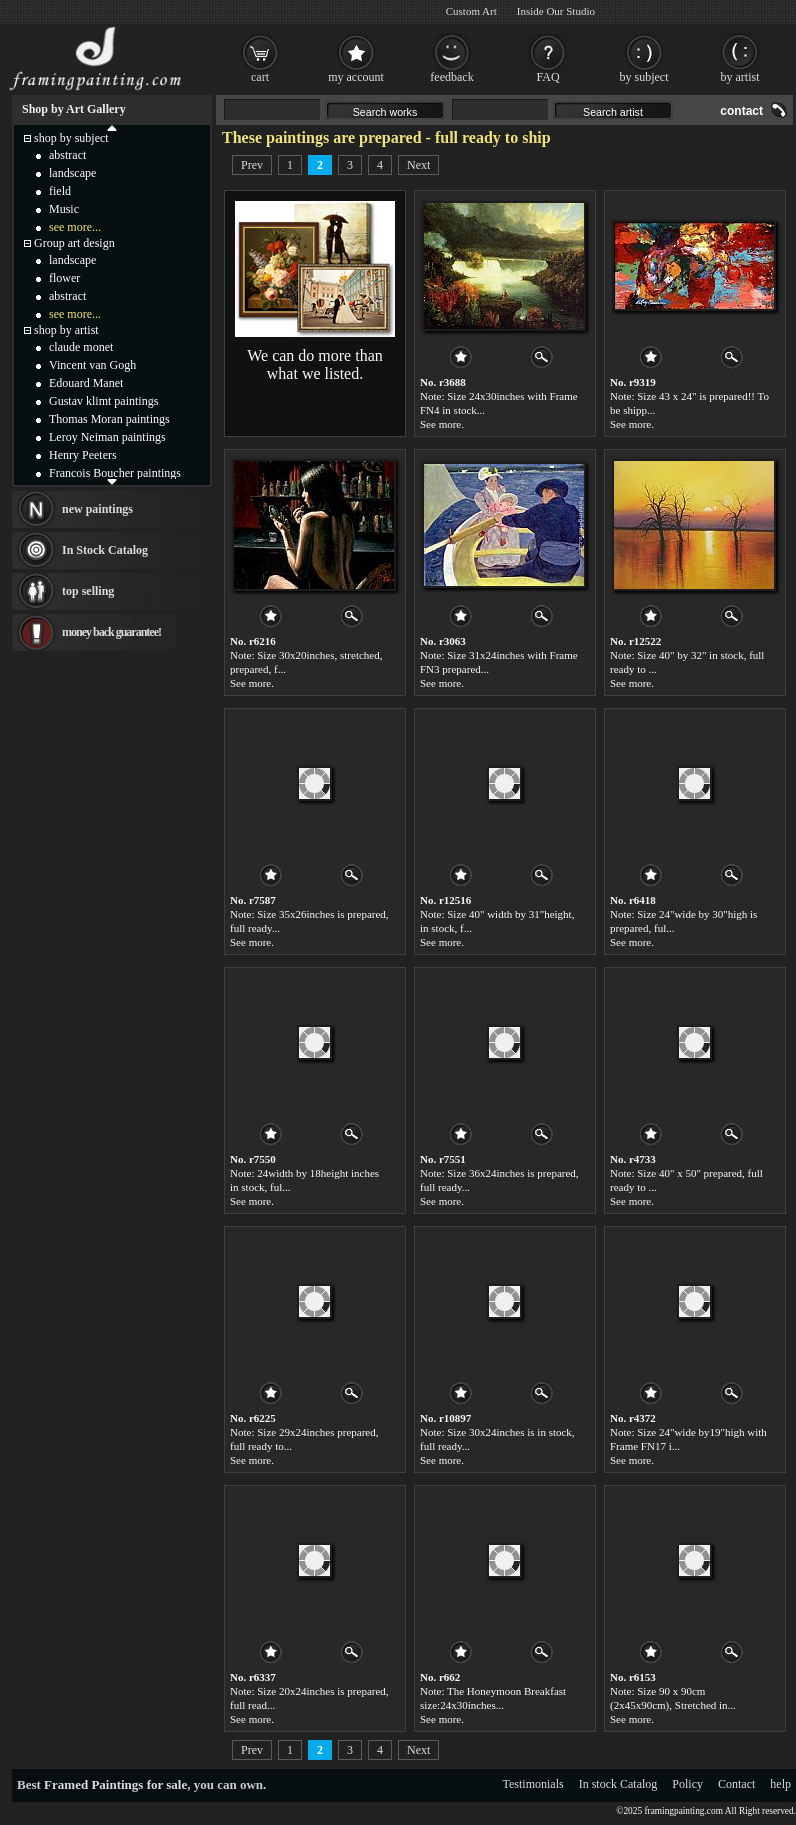 The width and height of the screenshot is (796, 1825). Describe the element at coordinates (71, 138) in the screenshot. I see `shop by subject` at that location.